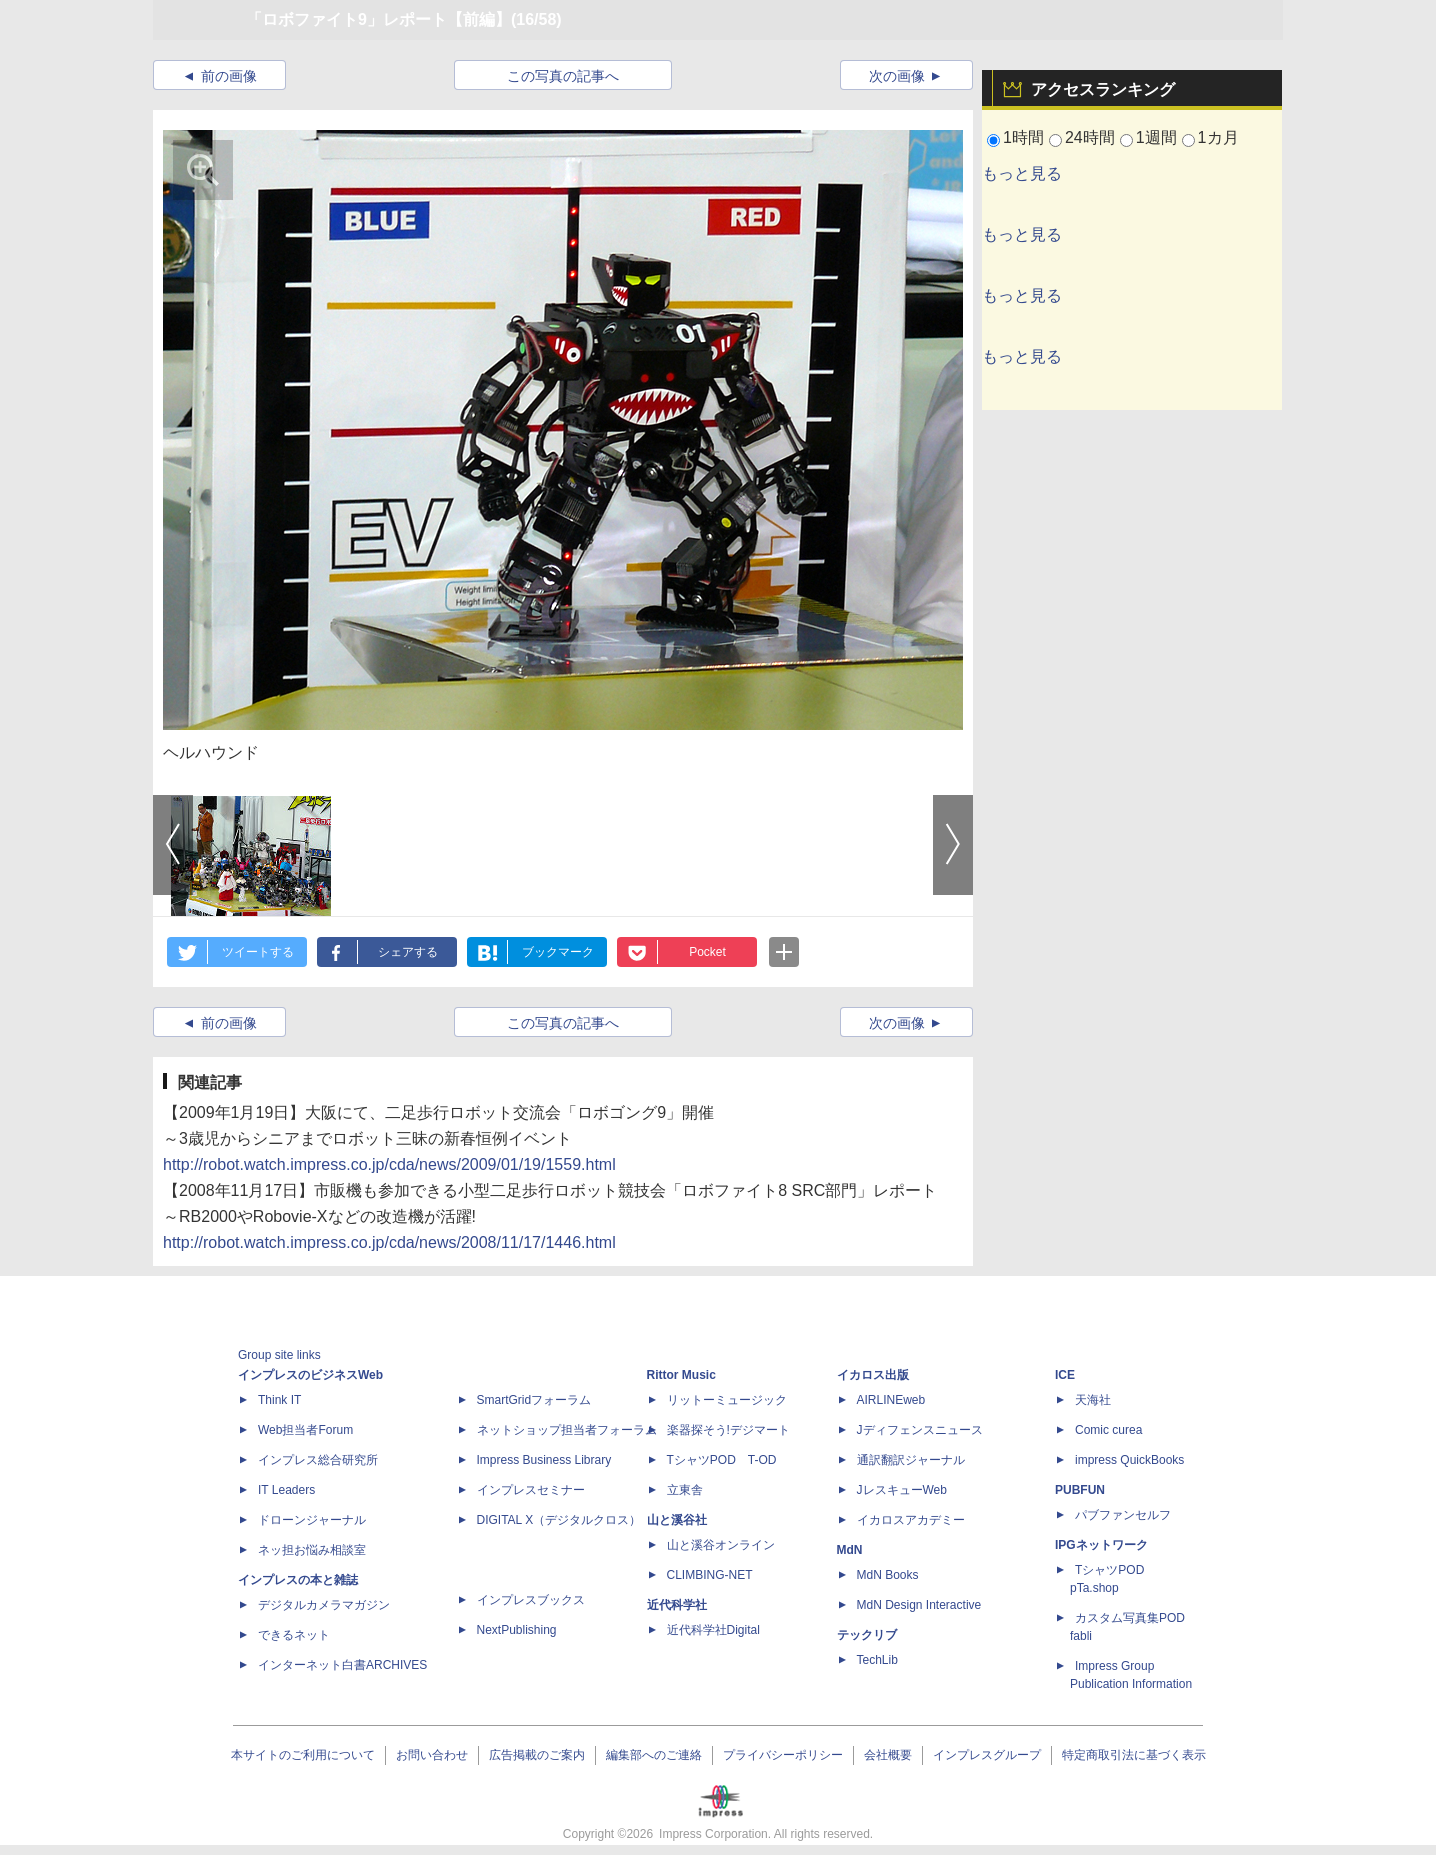 The height and width of the screenshot is (1855, 1436). What do you see at coordinates (727, 1400) in the screenshot?
I see `リットーミュージック` at bounding box center [727, 1400].